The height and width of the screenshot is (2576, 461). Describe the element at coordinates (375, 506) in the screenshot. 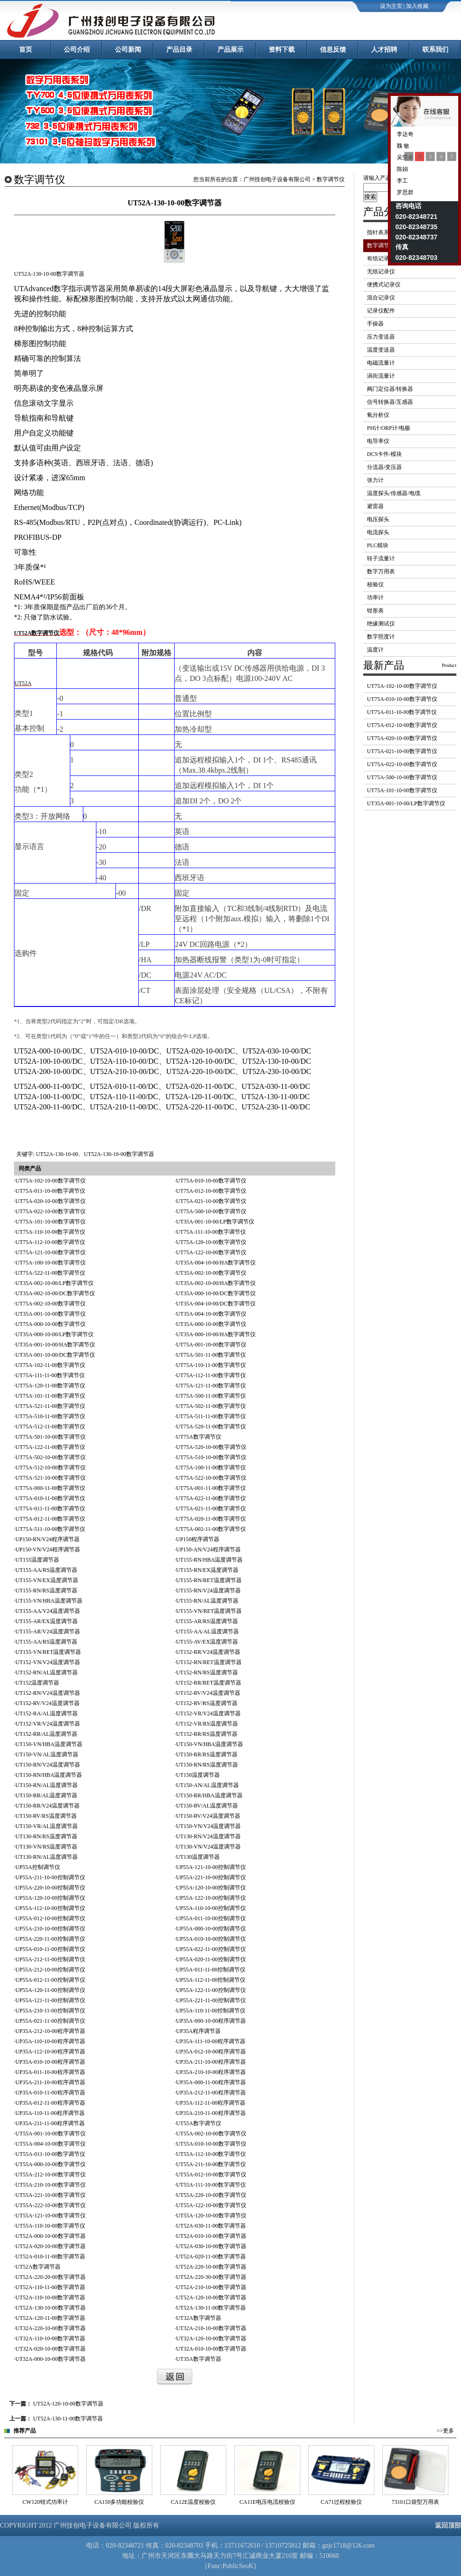

I see `避雷器` at that location.